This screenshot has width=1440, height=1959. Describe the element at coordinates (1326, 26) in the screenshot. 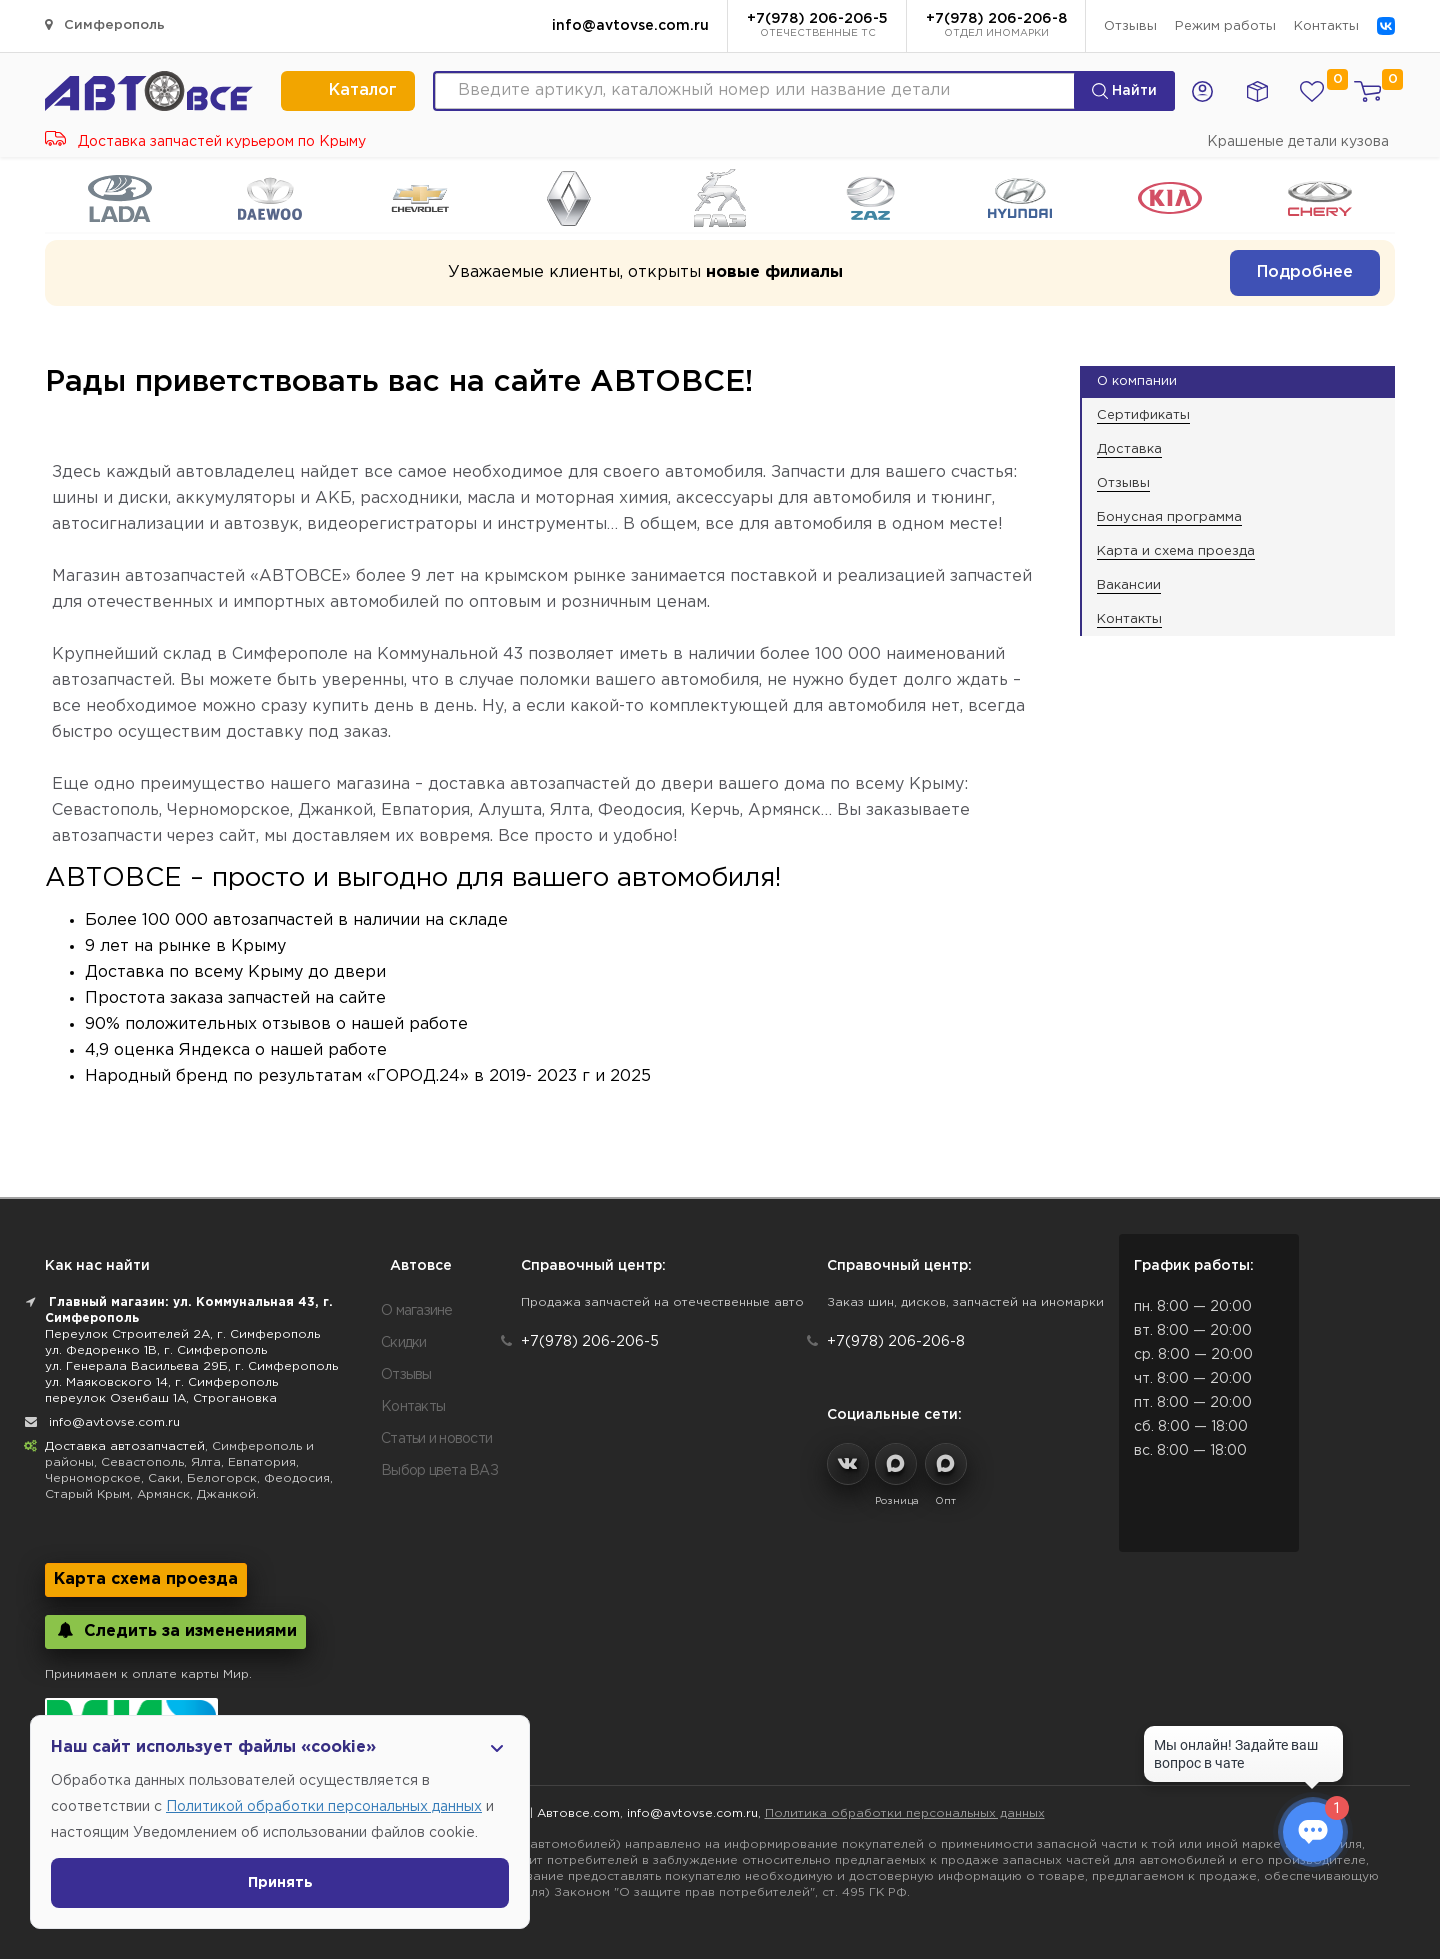

I see `Контакты` at that location.